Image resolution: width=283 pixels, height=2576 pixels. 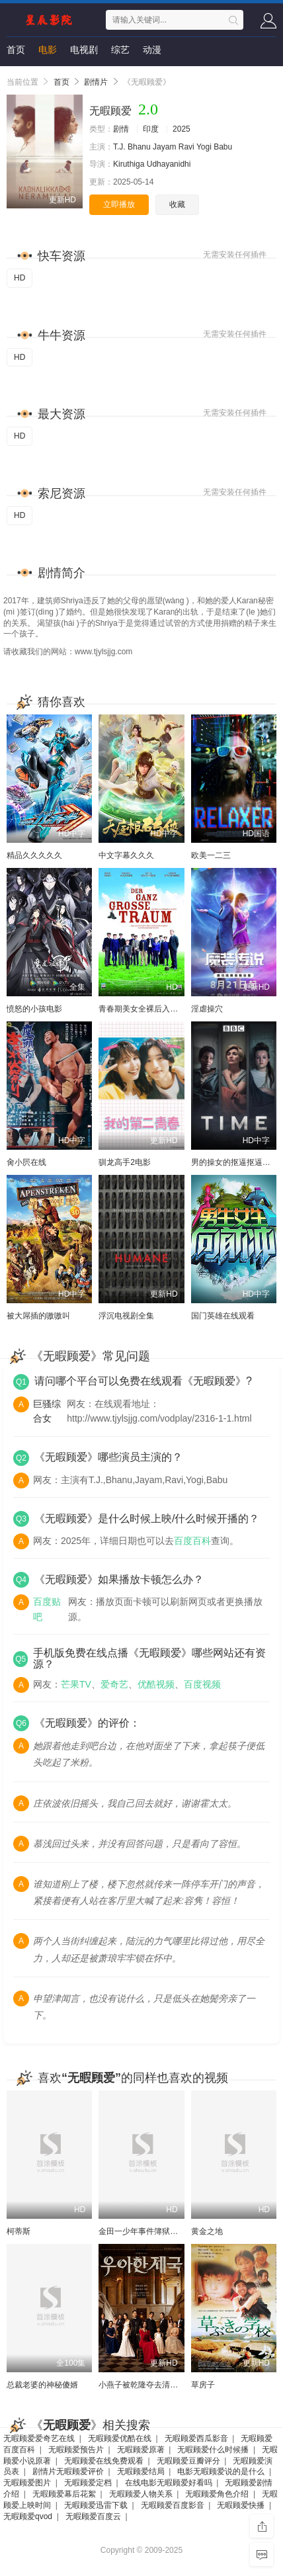 I want to click on 被大屌插的嗷嗷叫, so click(x=38, y=1315).